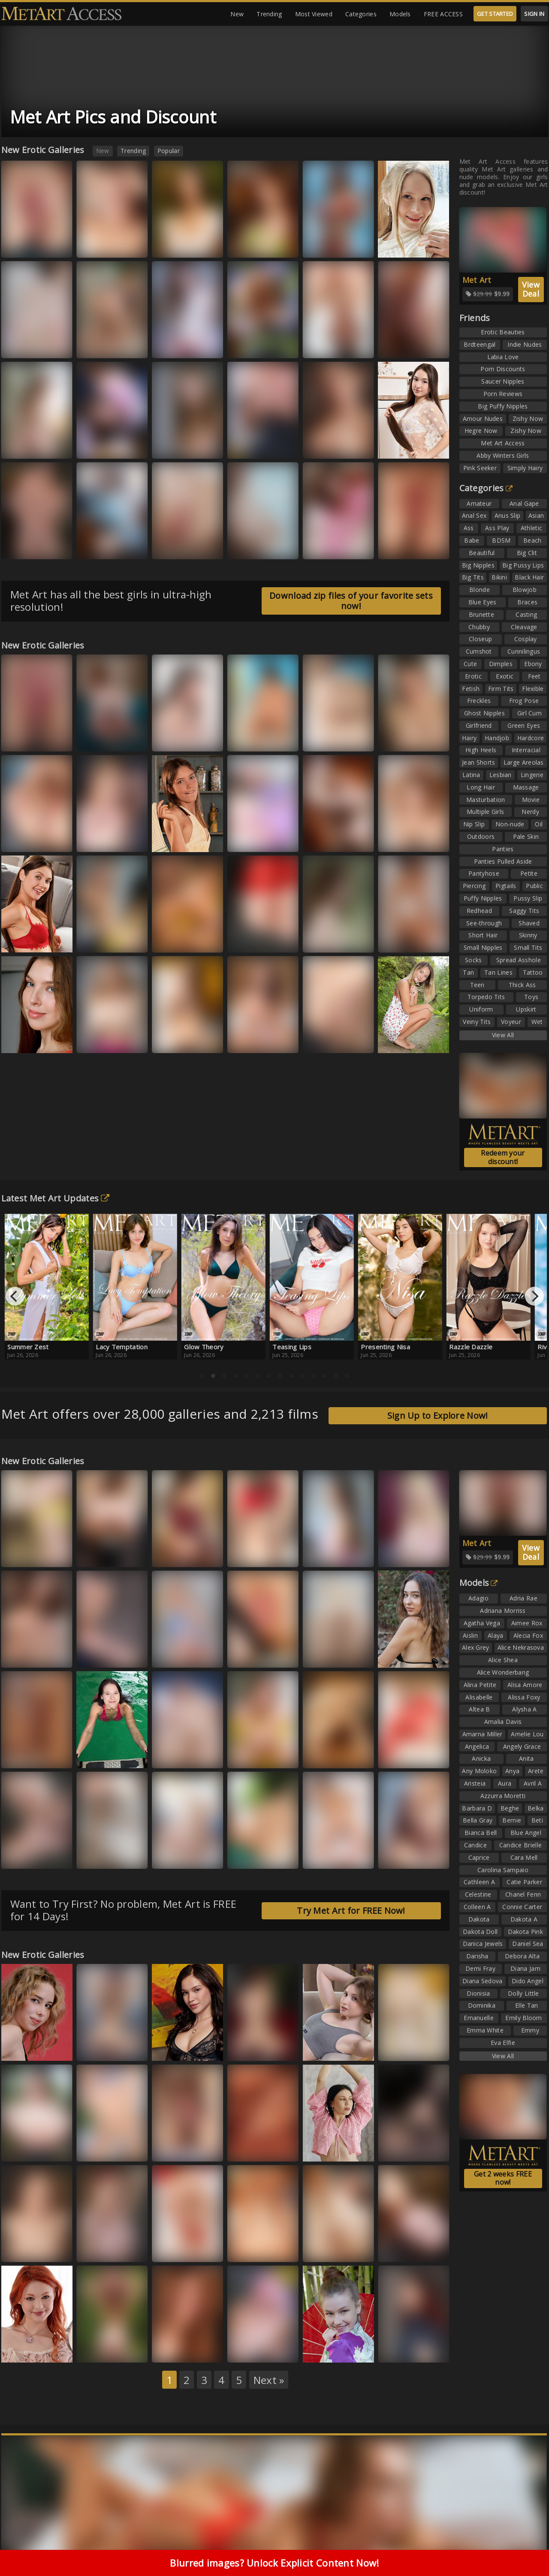 The height and width of the screenshot is (2576, 549). What do you see at coordinates (477, 1956) in the screenshot?
I see `Darisha` at bounding box center [477, 1956].